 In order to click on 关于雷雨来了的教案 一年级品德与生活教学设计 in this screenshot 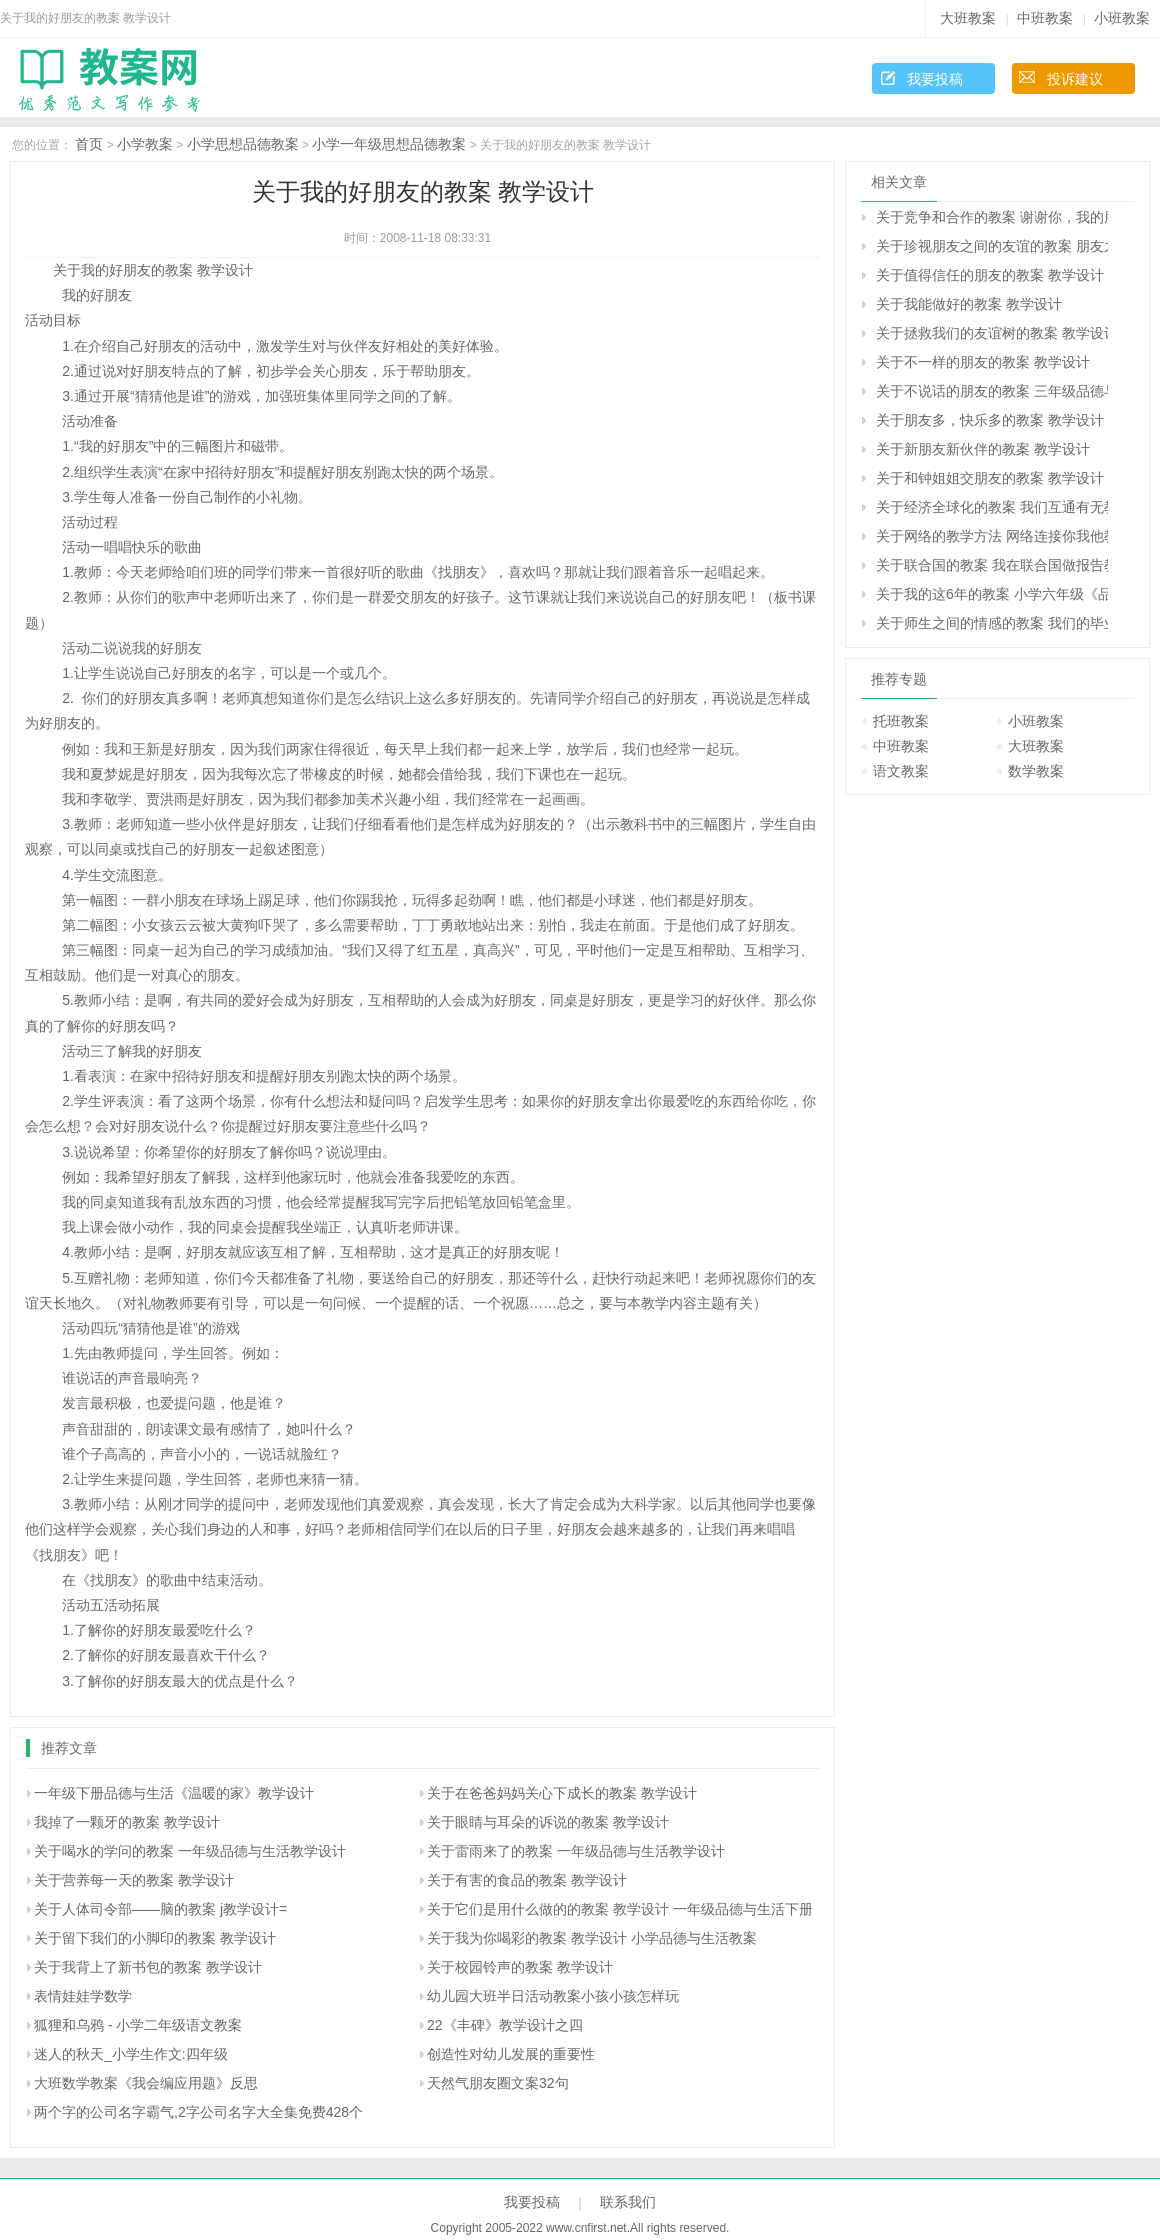, I will do `click(576, 1851)`.